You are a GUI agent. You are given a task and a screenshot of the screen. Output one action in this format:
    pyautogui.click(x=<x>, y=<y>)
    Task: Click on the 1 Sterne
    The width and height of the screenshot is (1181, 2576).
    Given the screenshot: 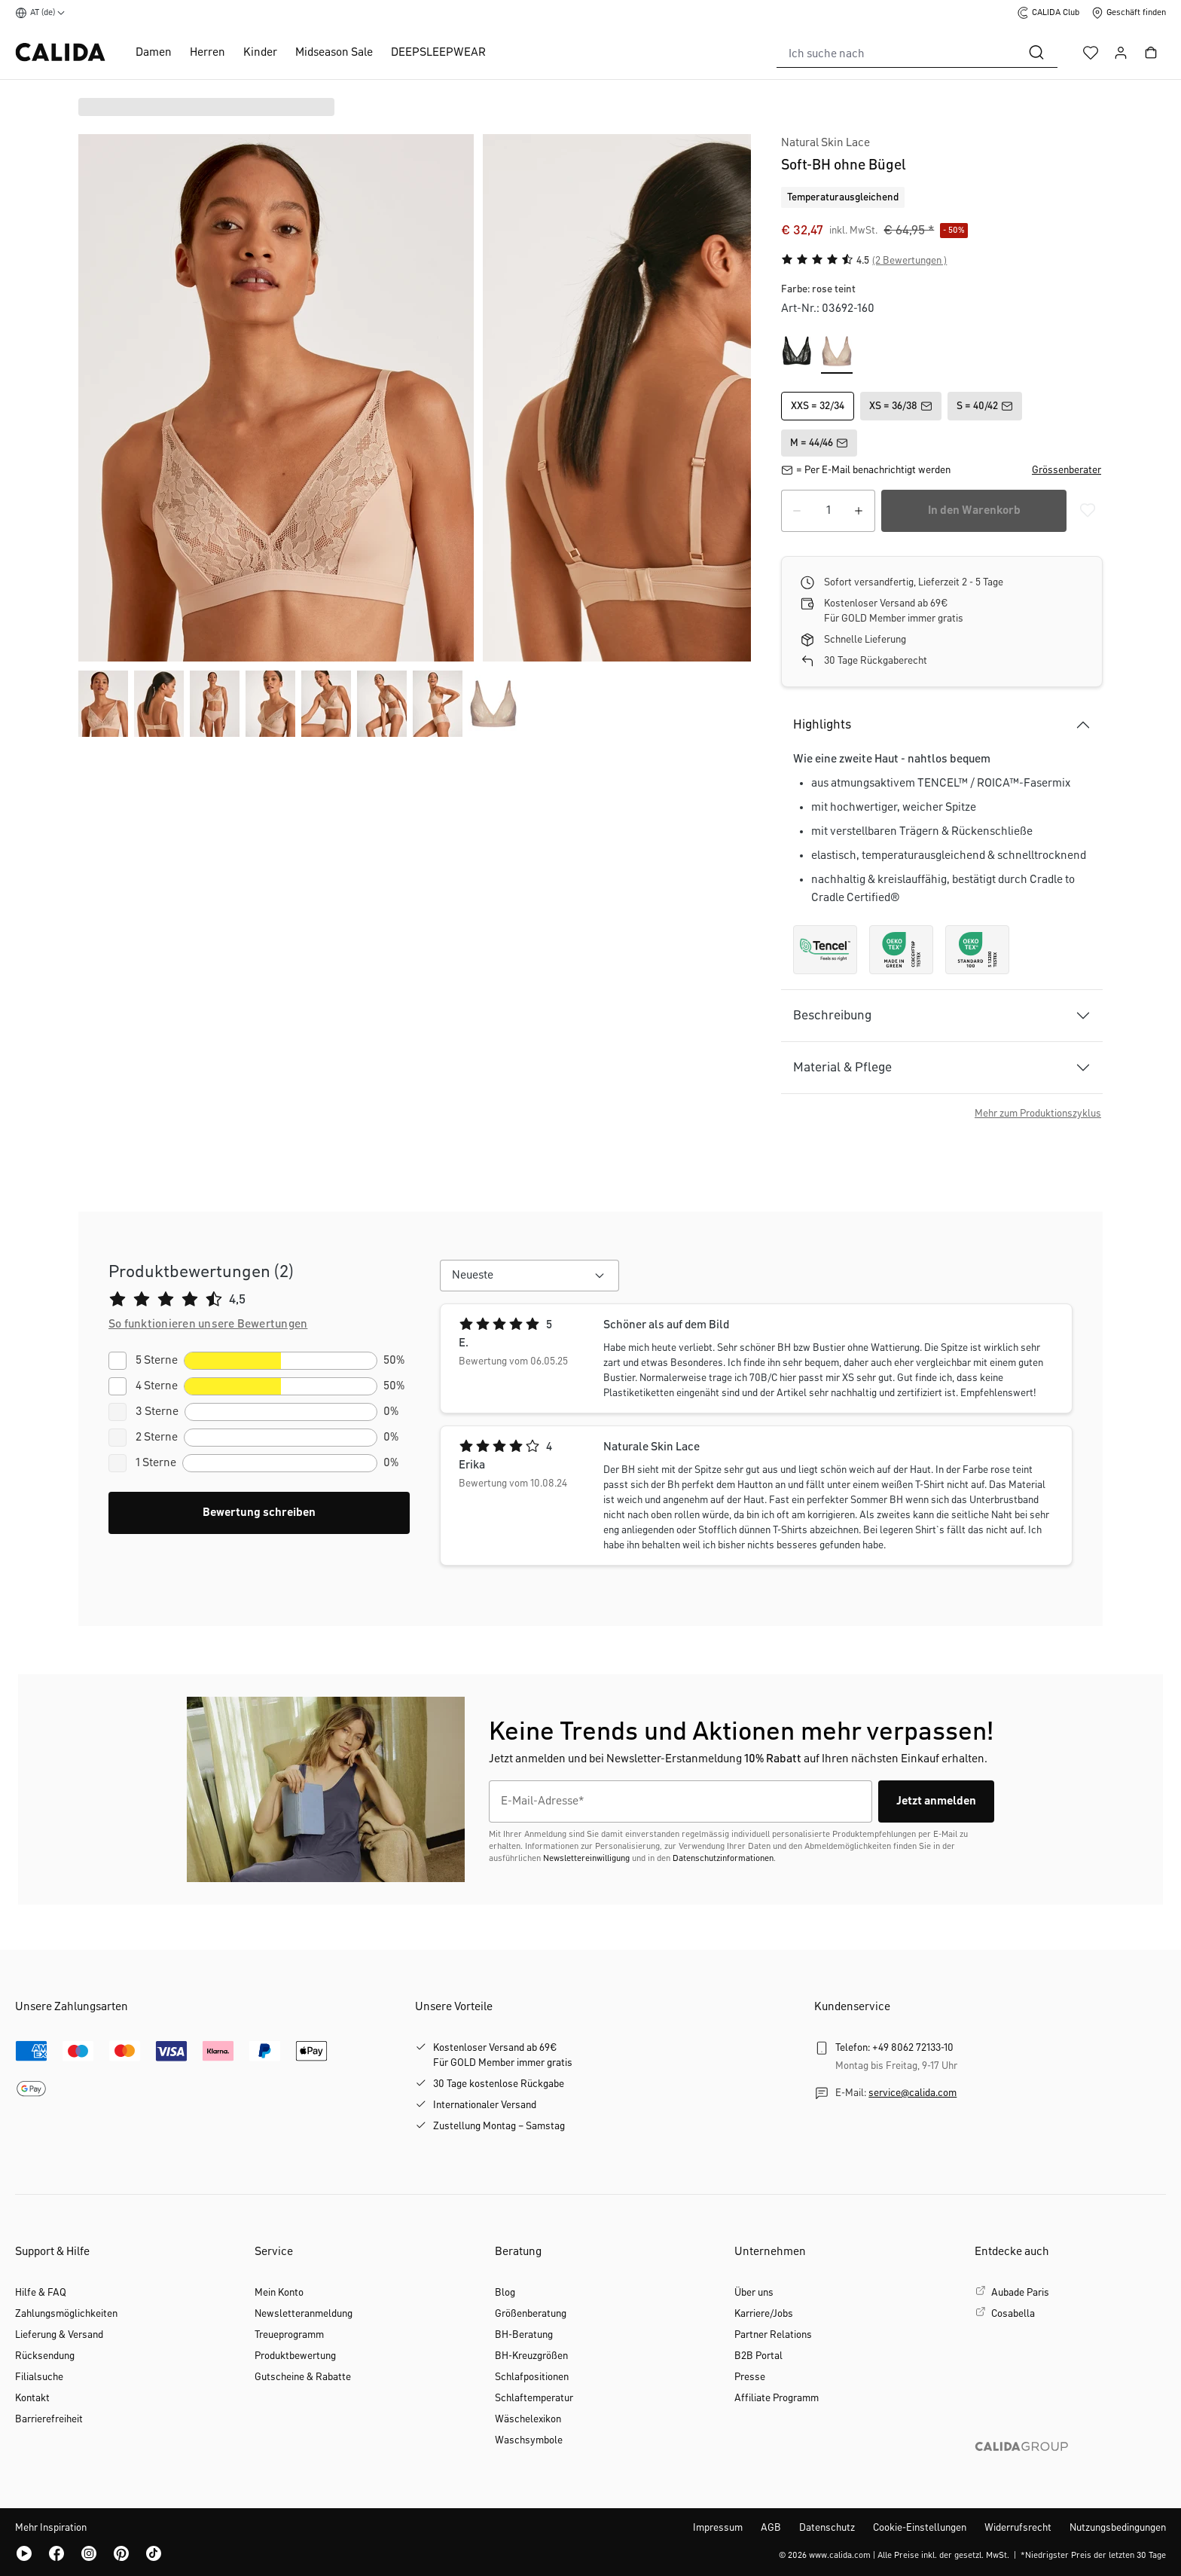 What is the action you would take?
    pyautogui.click(x=156, y=1463)
    